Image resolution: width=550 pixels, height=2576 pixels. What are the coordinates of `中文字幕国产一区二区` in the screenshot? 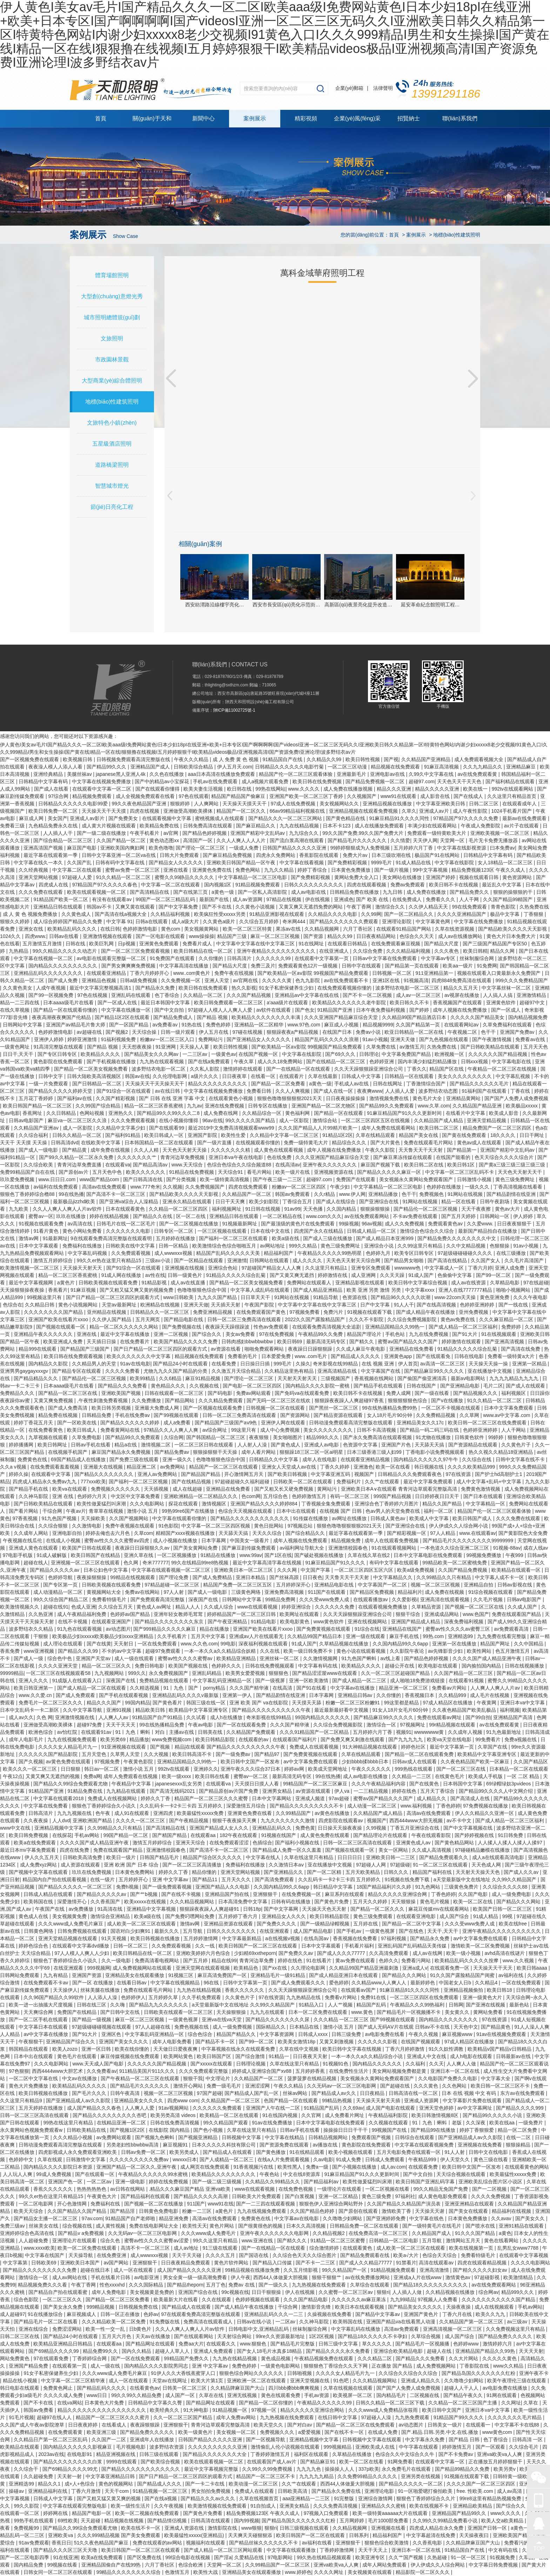 It's located at (383, 1584).